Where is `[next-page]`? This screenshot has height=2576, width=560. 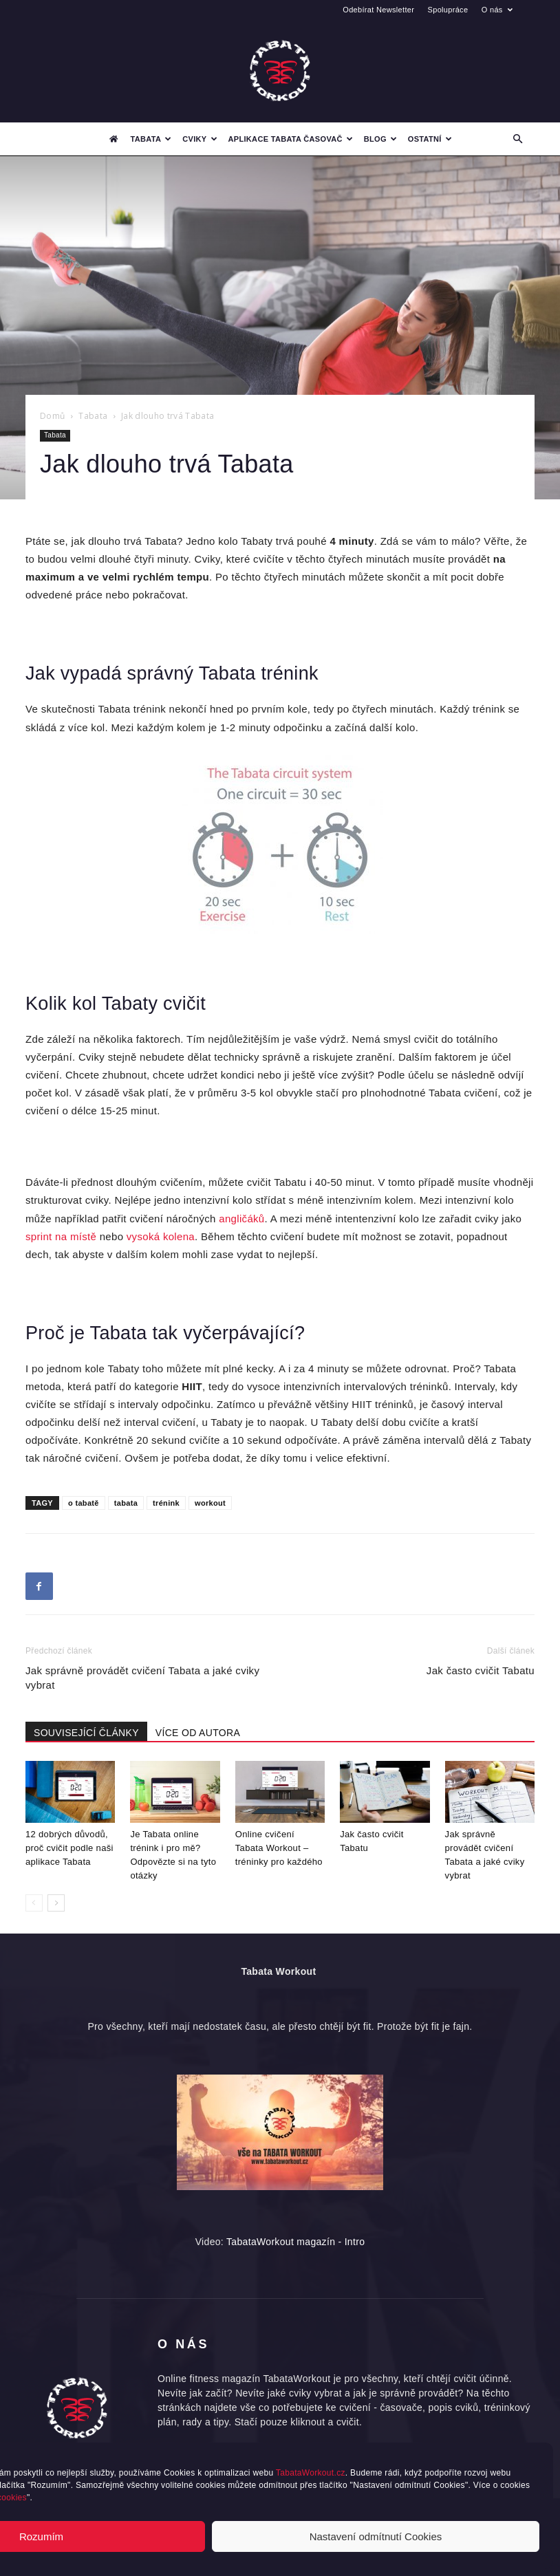 [next-page] is located at coordinates (56, 1903).